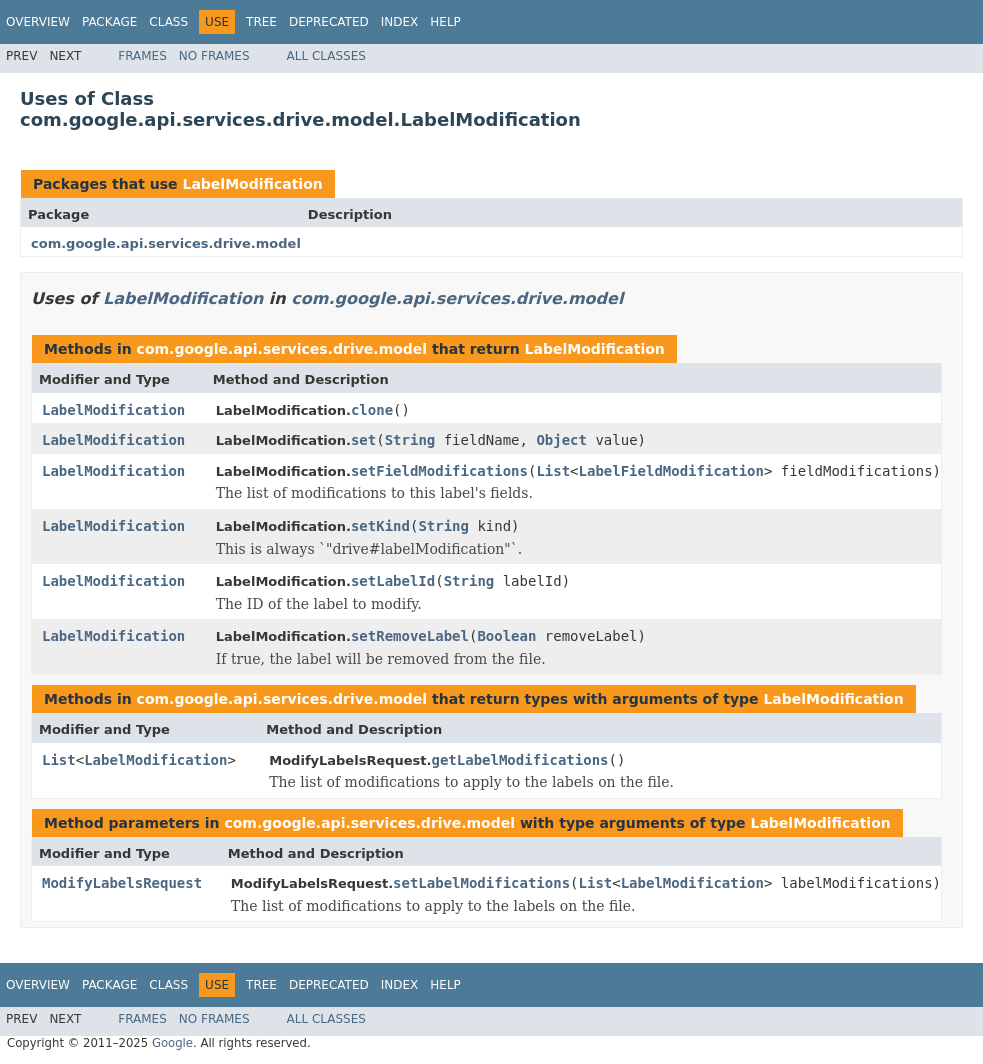  I want to click on set, so click(363, 440).